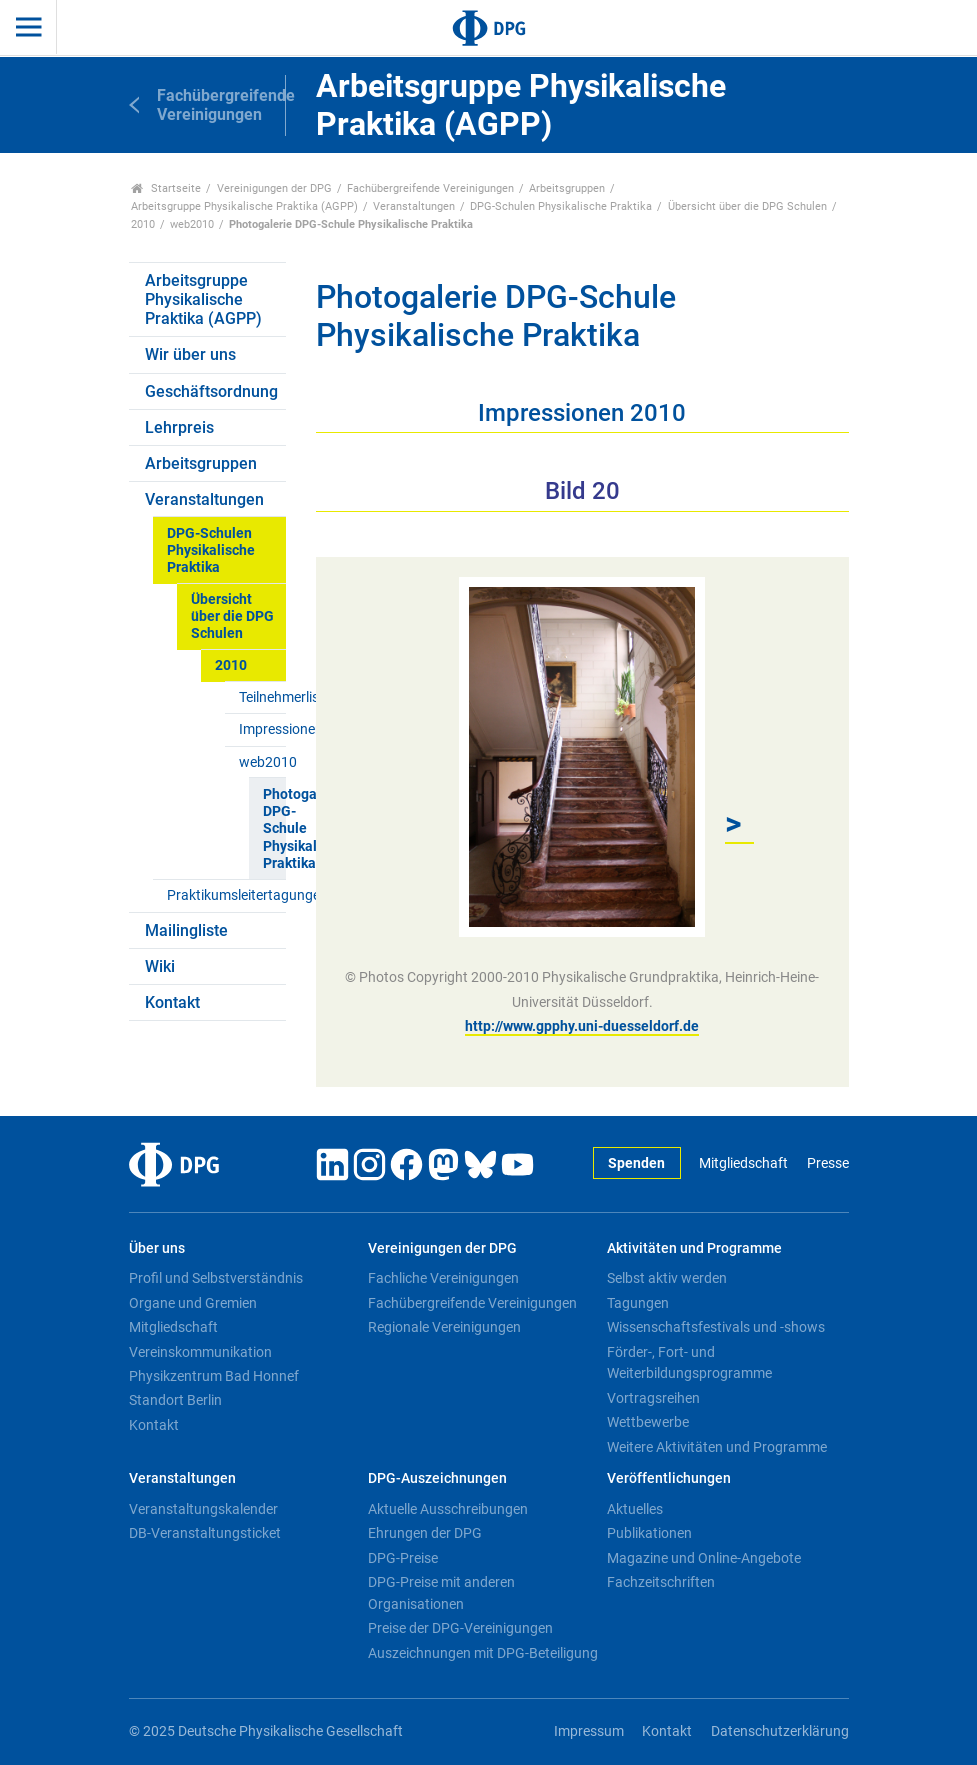  I want to click on Tagungen, so click(638, 1303).